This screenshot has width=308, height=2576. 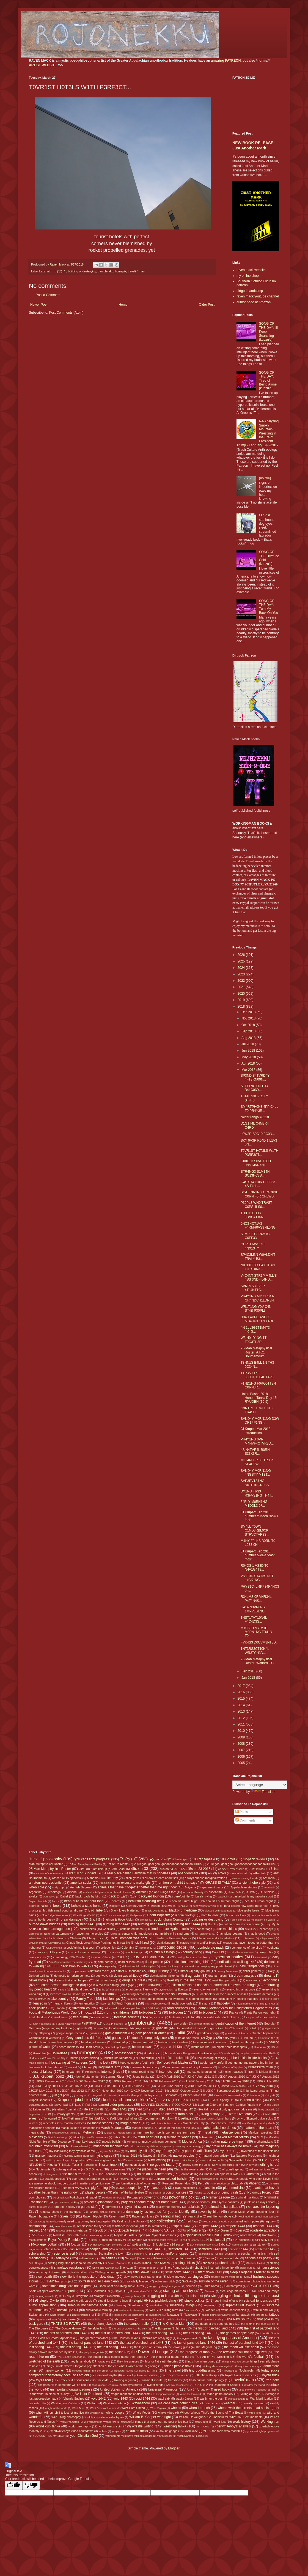 What do you see at coordinates (184, 1980) in the screenshot?
I see `dwelling in the shadows` at bounding box center [184, 1980].